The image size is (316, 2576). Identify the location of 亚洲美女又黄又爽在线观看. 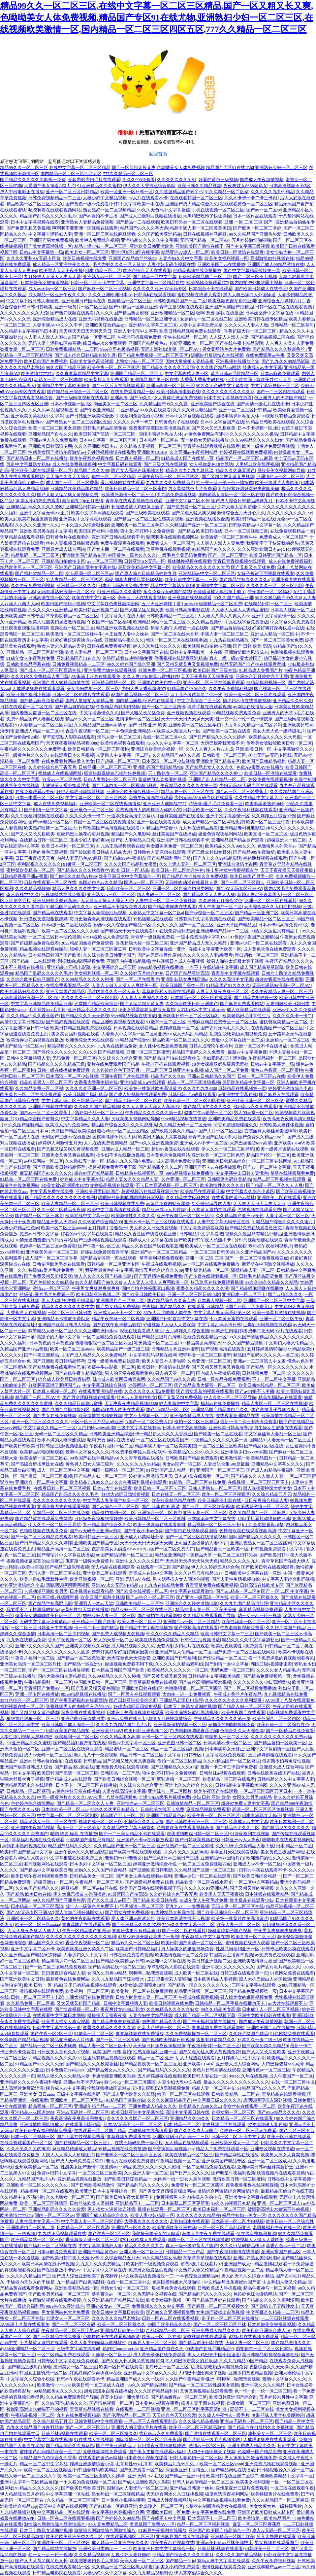
(67, 1155).